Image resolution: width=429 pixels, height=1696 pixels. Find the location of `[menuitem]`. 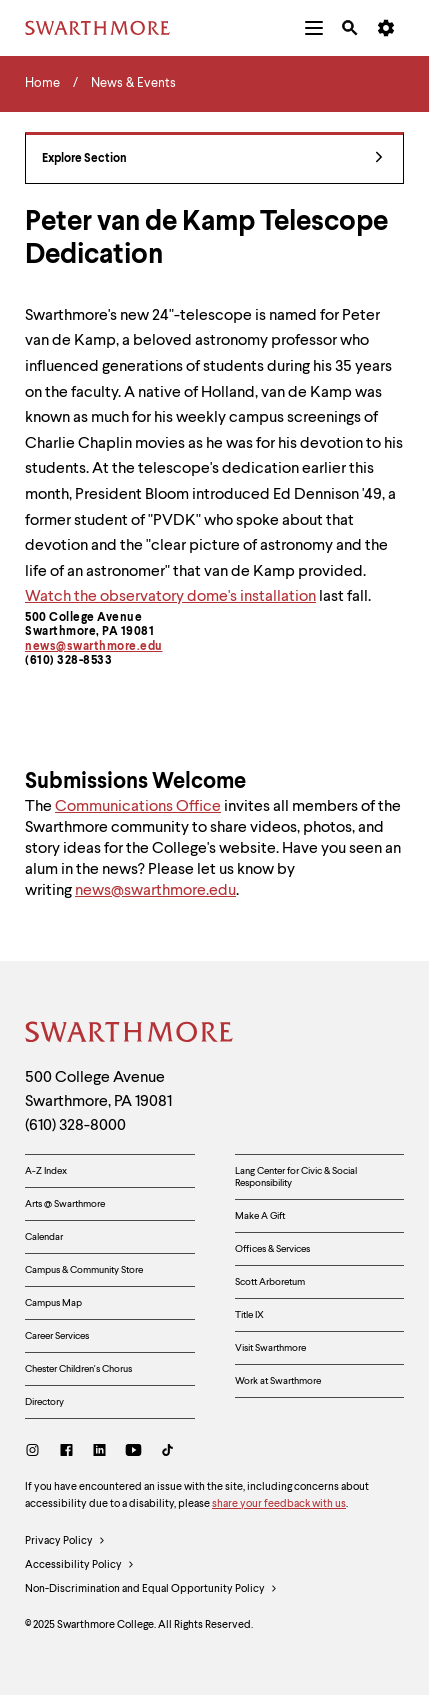

[menuitem] is located at coordinates (314, 28).